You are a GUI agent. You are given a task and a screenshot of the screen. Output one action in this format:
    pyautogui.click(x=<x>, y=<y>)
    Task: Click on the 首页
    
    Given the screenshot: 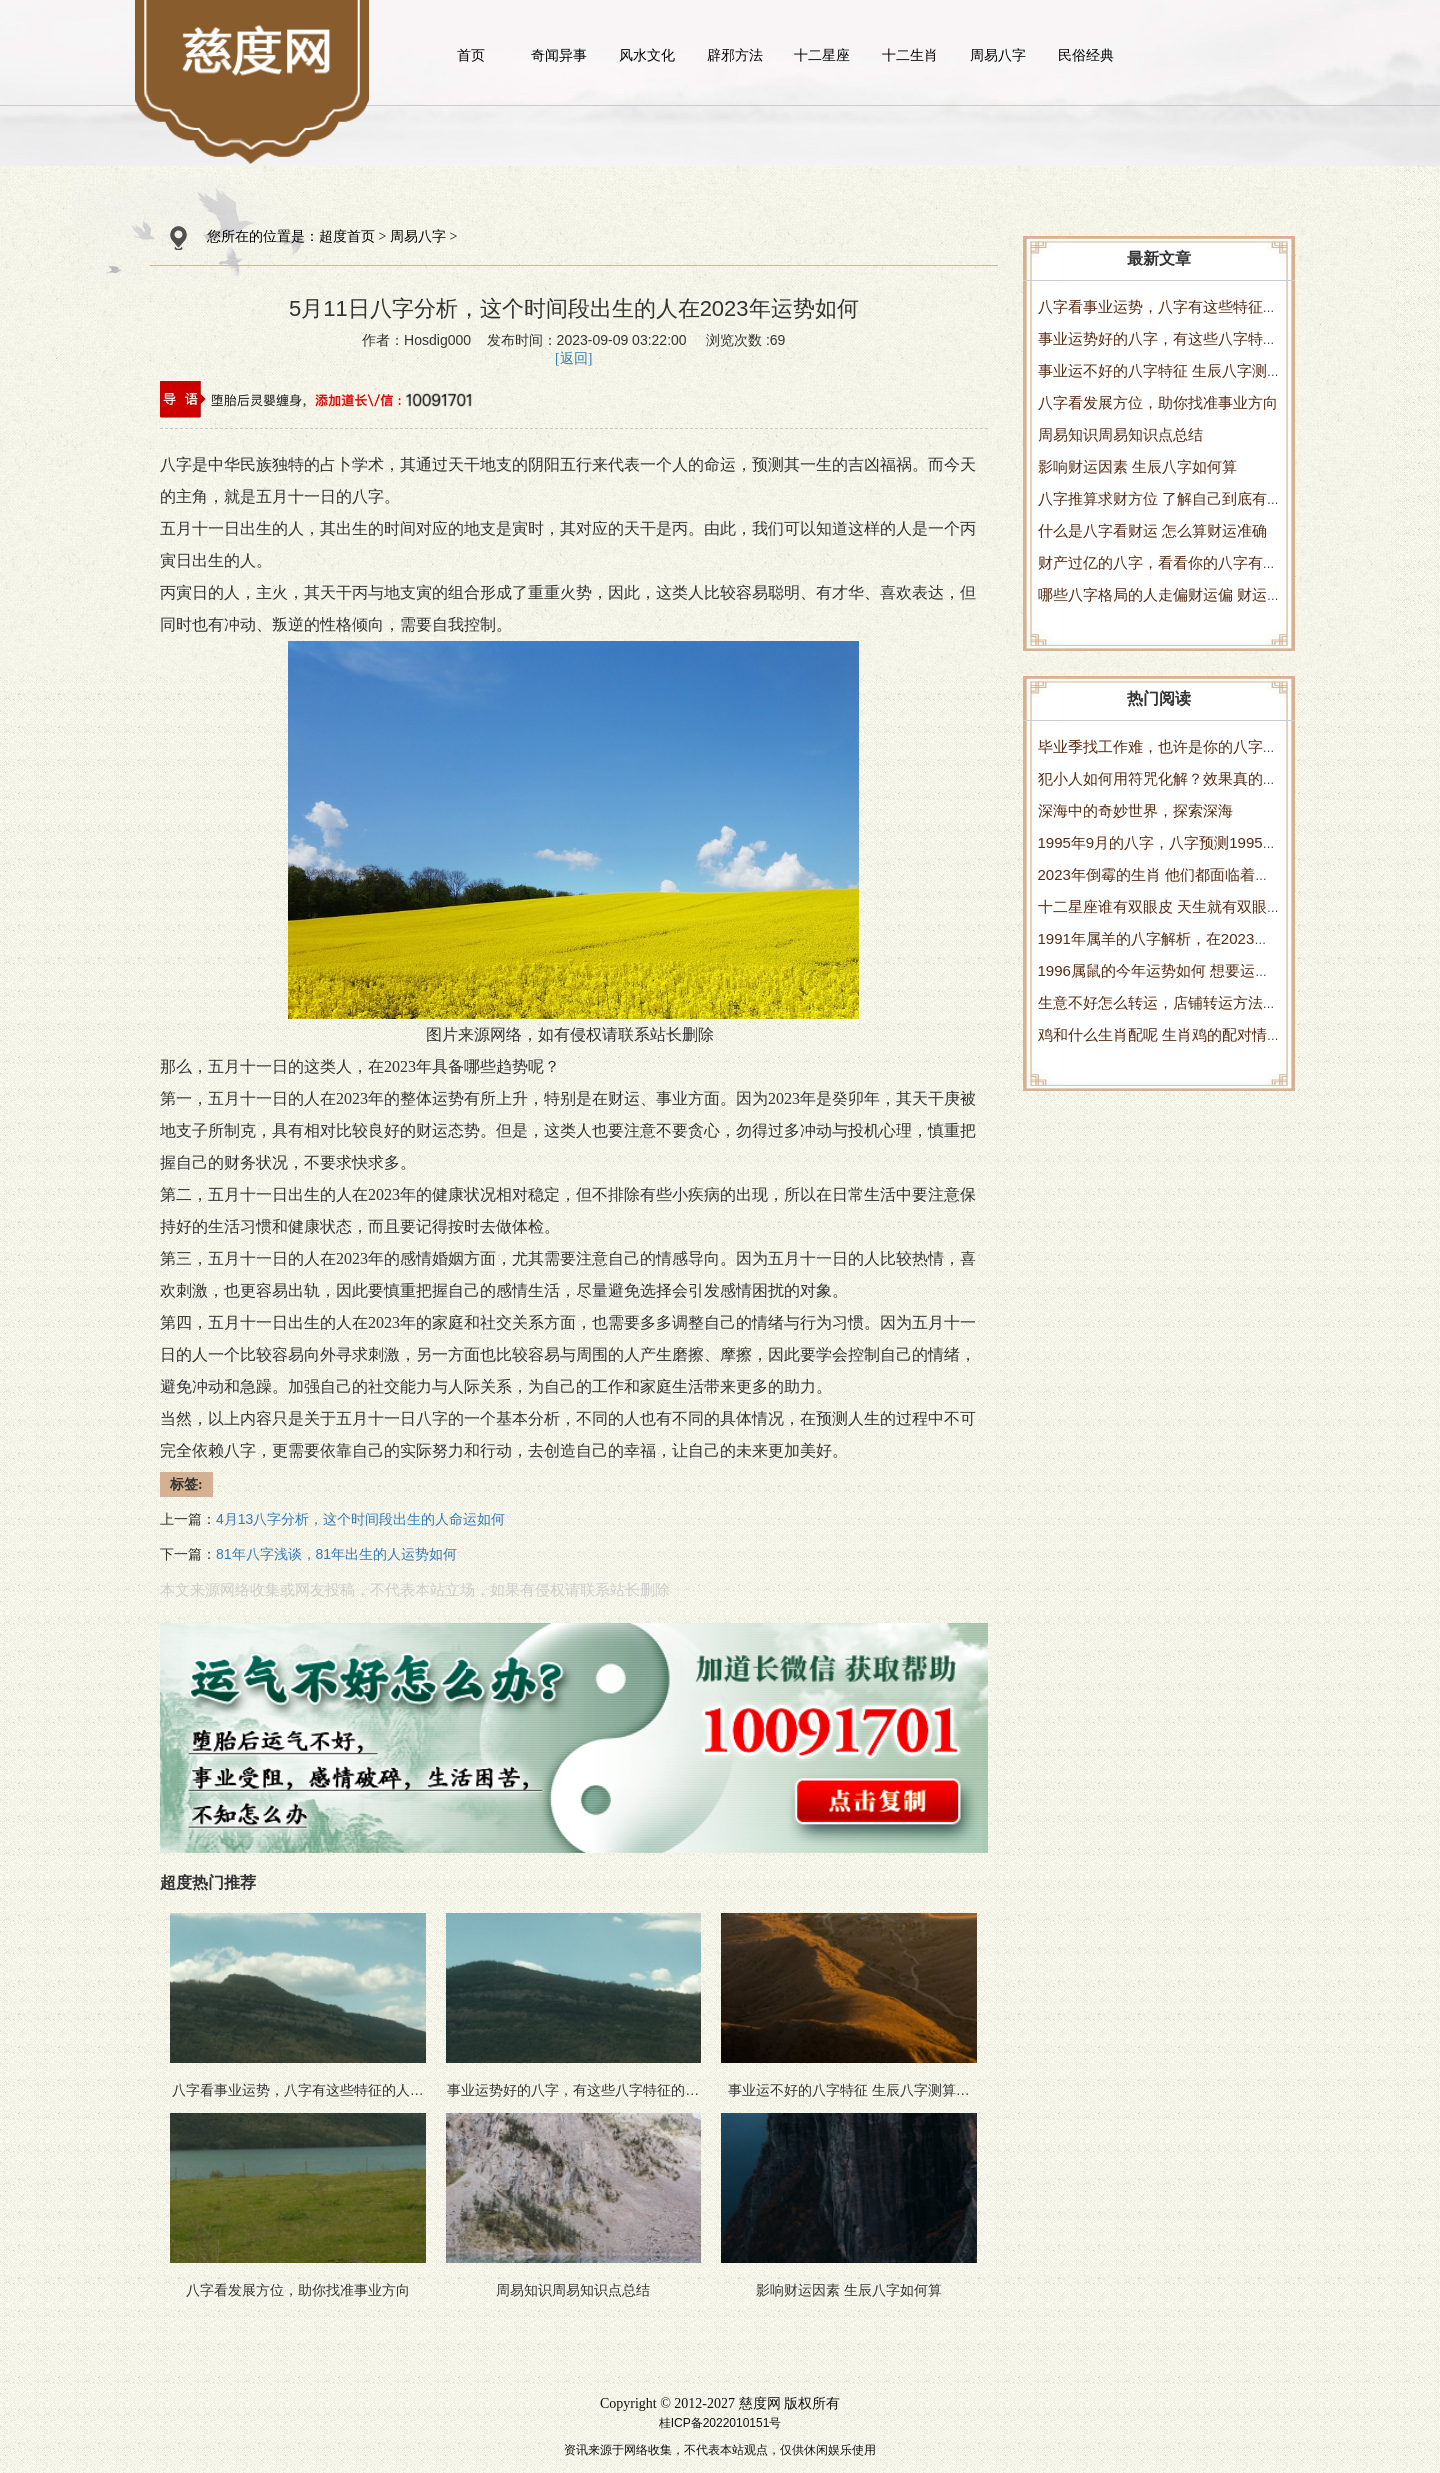 What is the action you would take?
    pyautogui.click(x=471, y=55)
    